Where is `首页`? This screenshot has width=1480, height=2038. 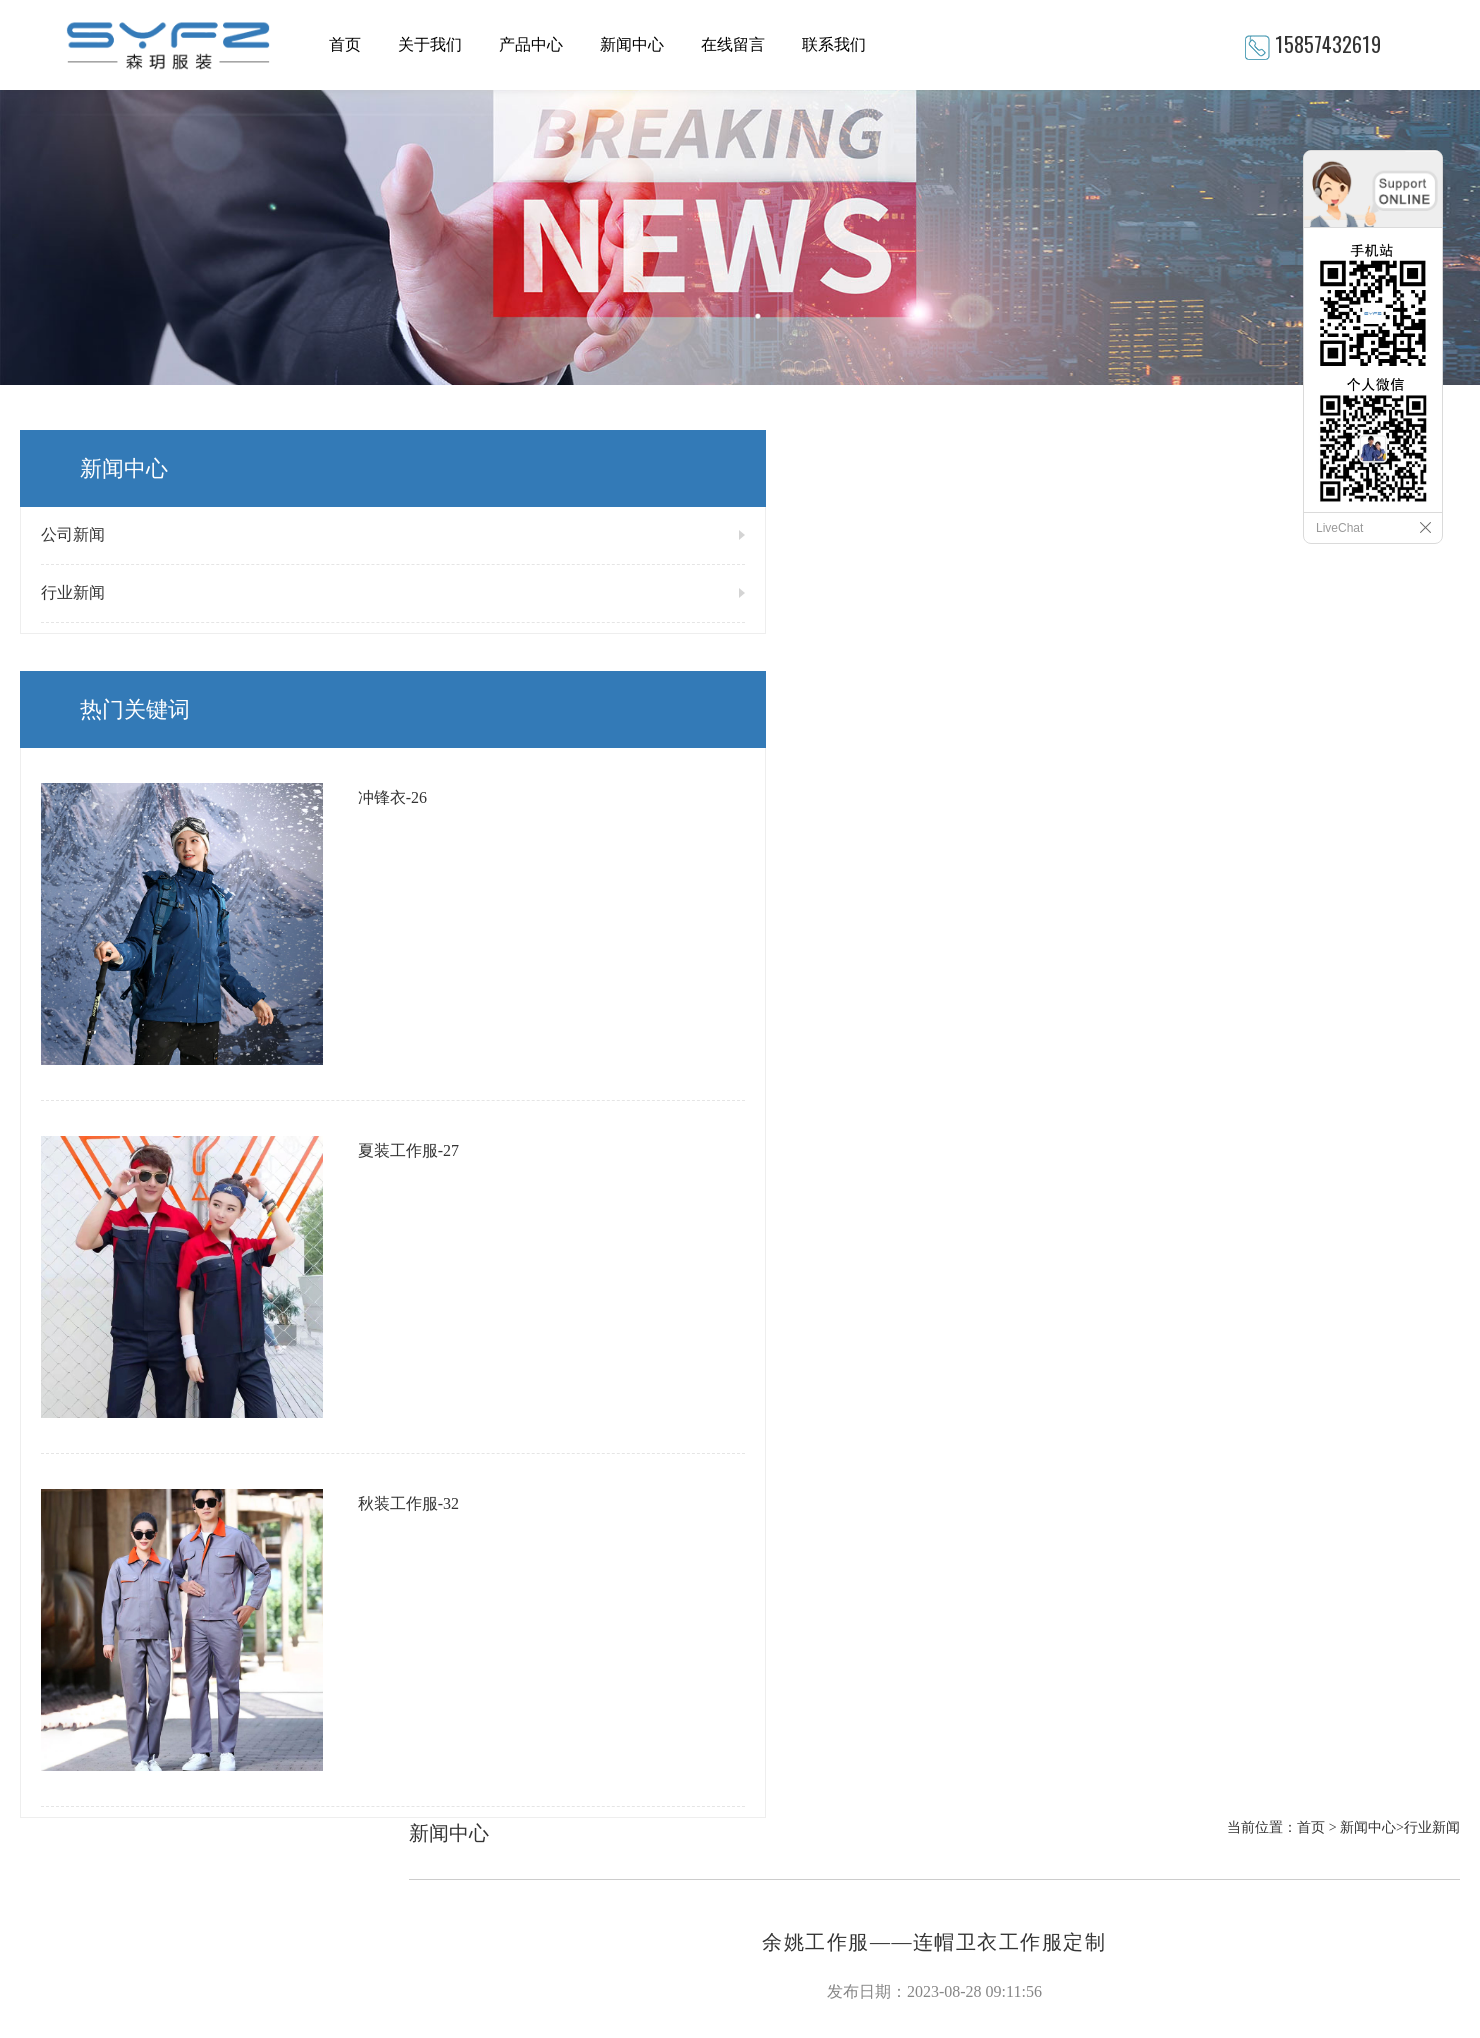 首页 is located at coordinates (345, 44).